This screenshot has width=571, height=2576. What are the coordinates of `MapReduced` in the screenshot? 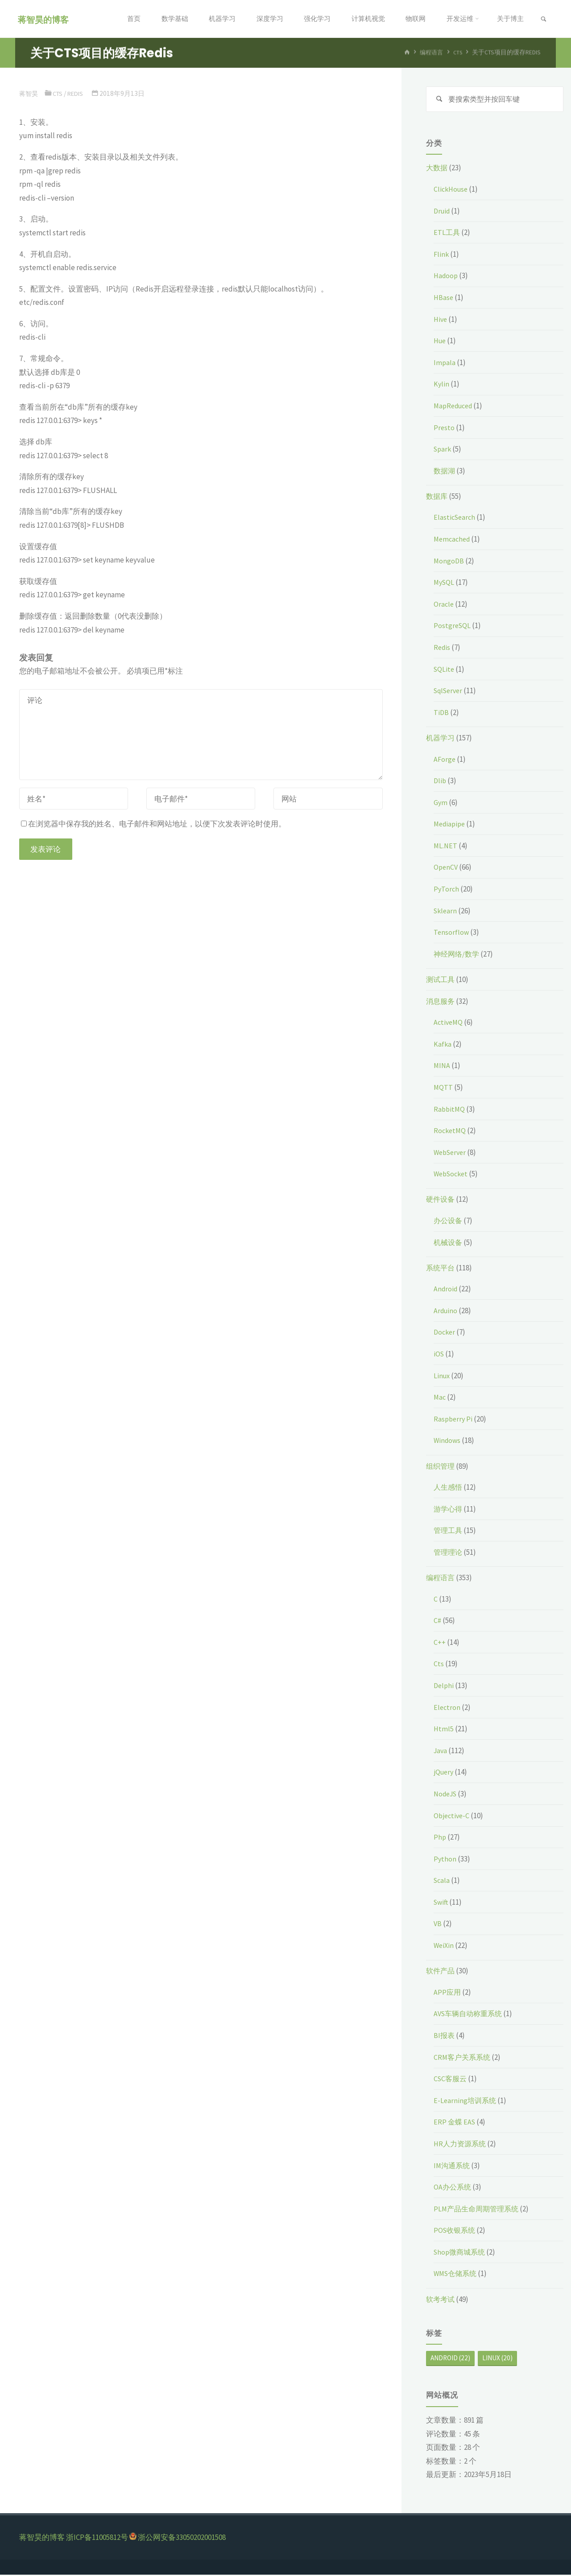 It's located at (455, 407).